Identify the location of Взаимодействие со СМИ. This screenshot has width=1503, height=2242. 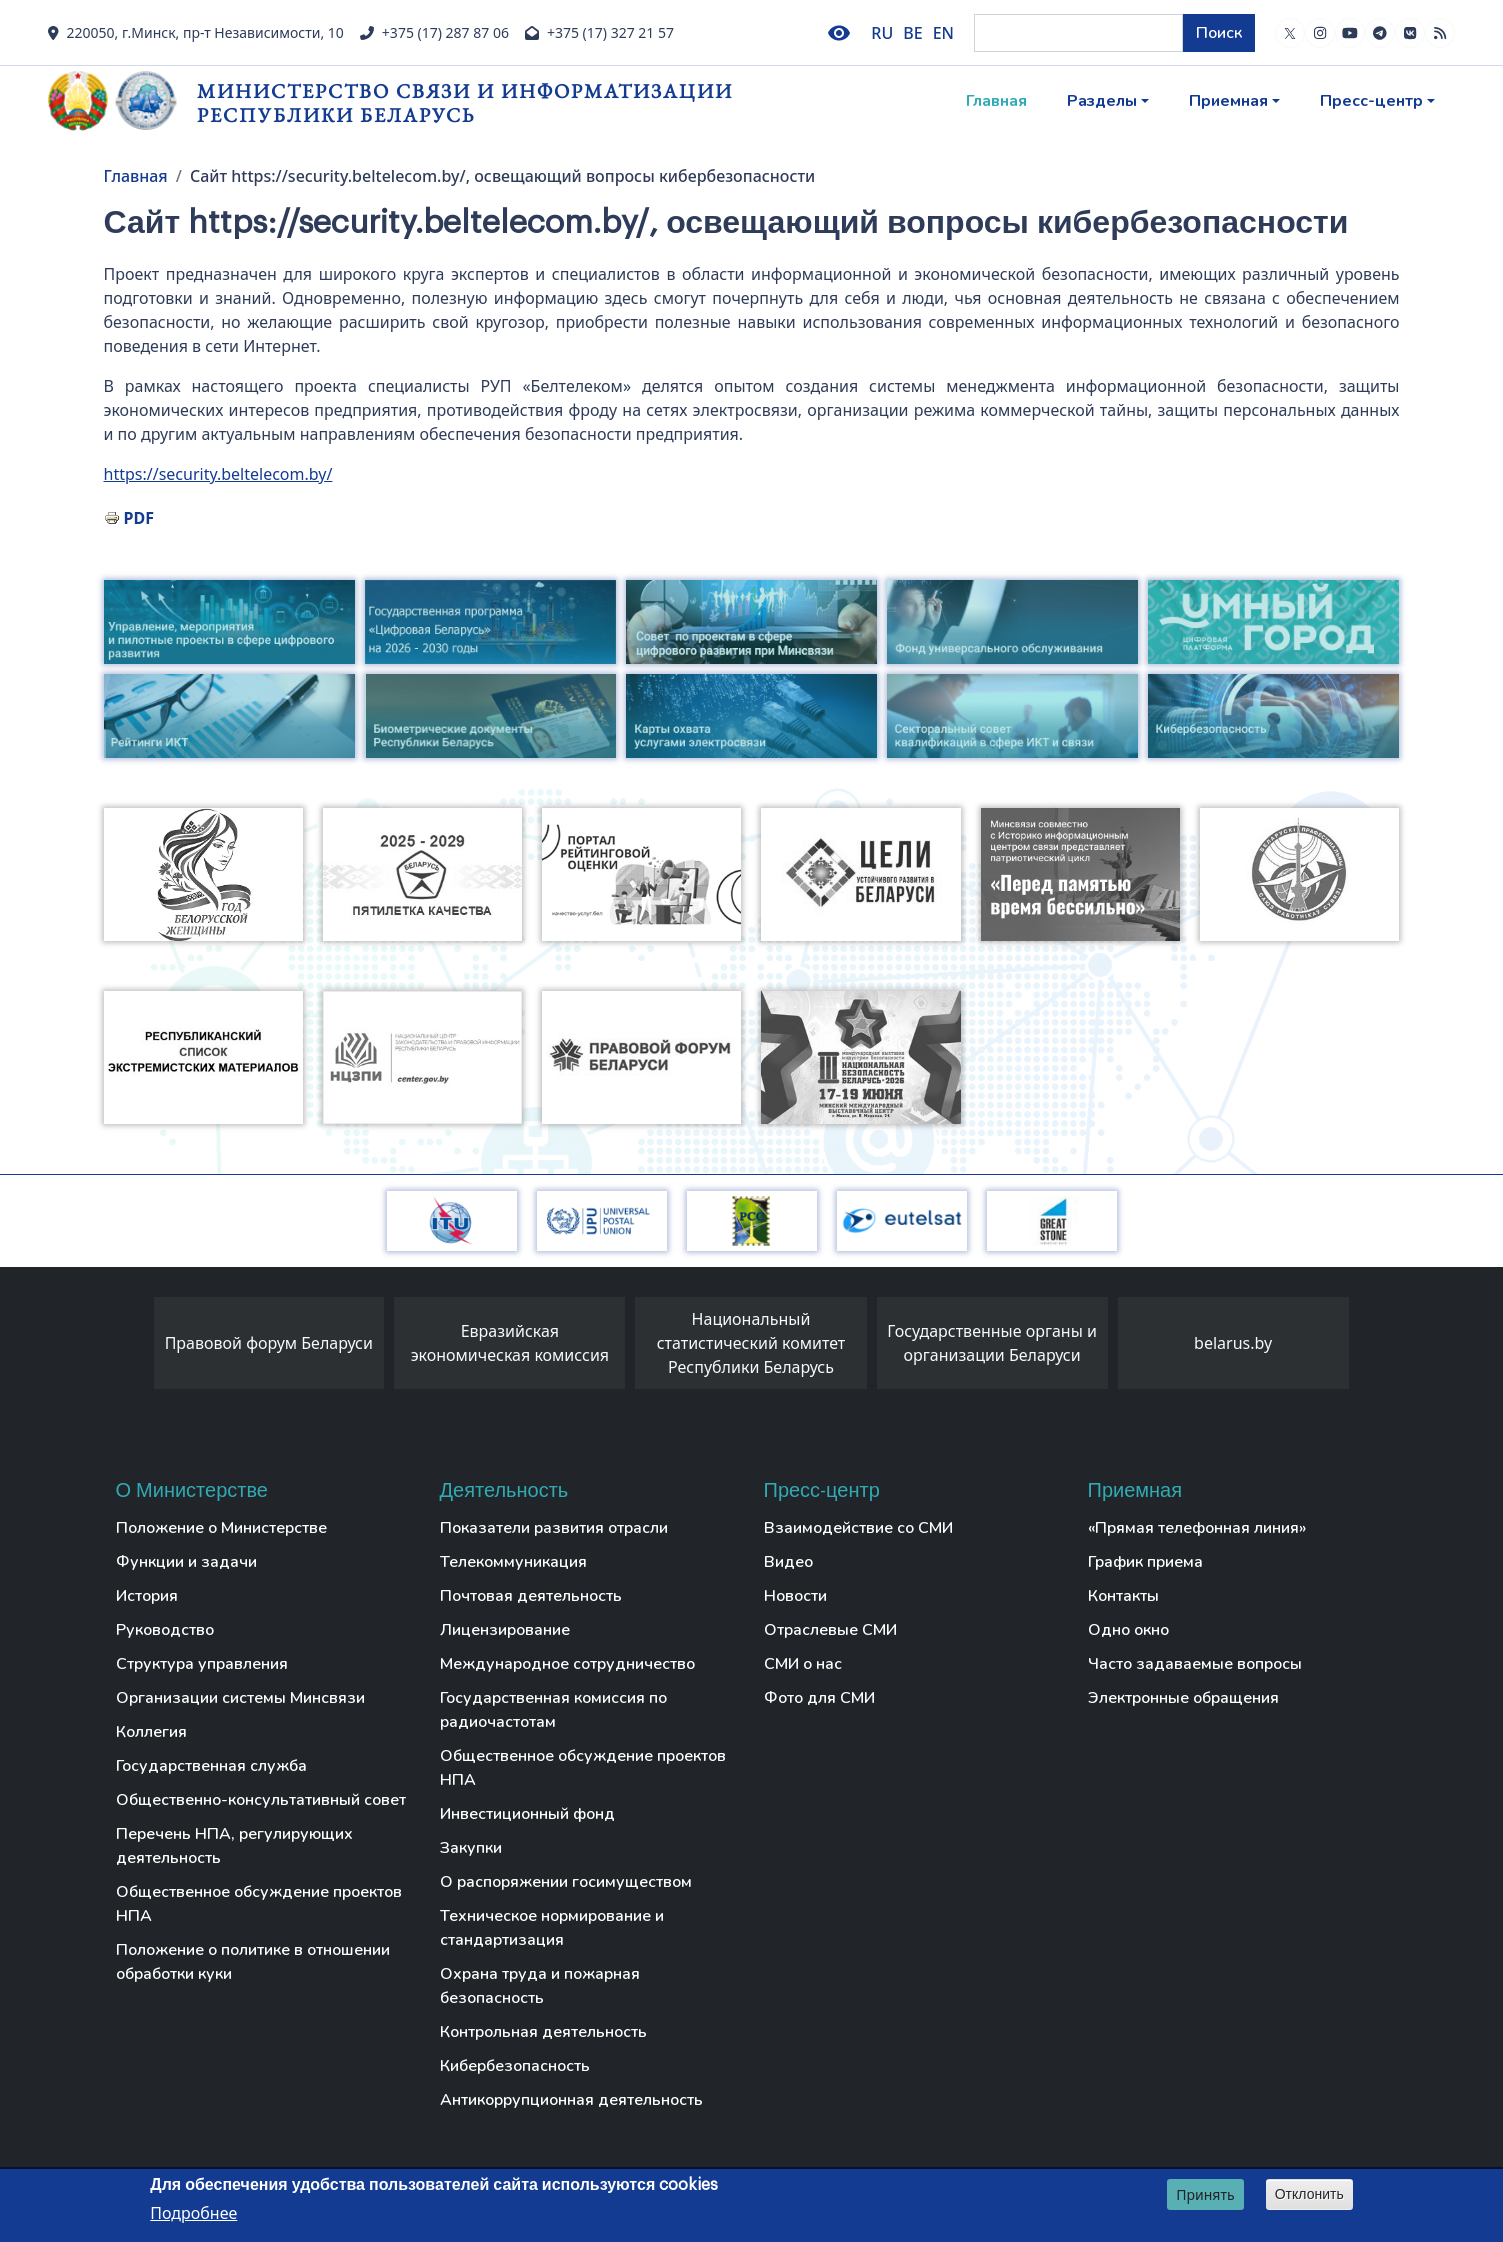
(858, 1528).